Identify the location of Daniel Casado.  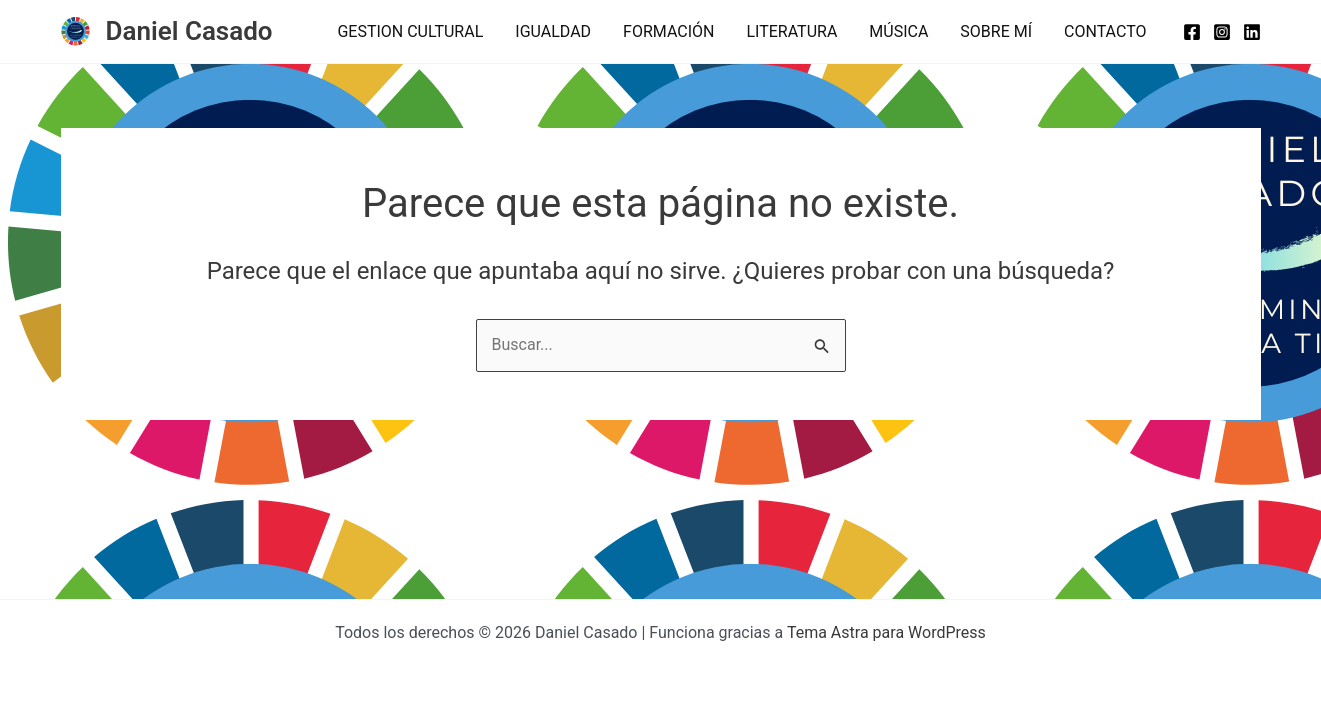
(189, 31).